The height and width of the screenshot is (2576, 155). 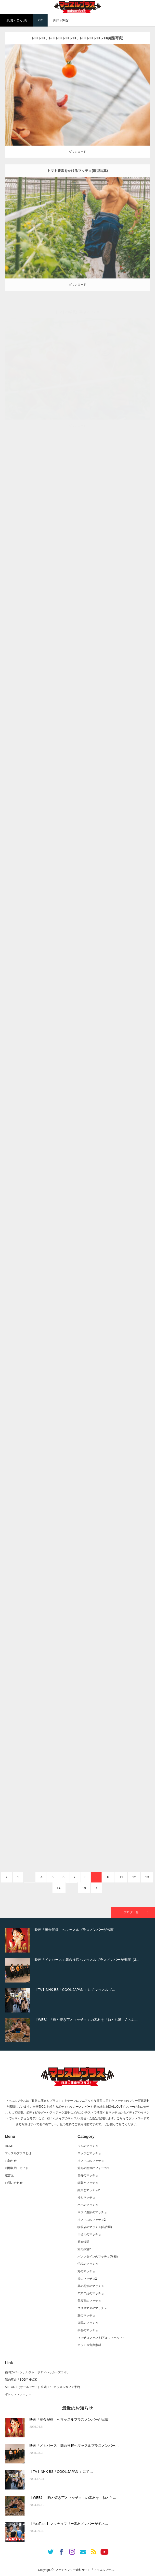 What do you see at coordinates (86, 2570) in the screenshot?
I see `マッチョフリー素材サイト『マッスルプラス』` at bounding box center [86, 2570].